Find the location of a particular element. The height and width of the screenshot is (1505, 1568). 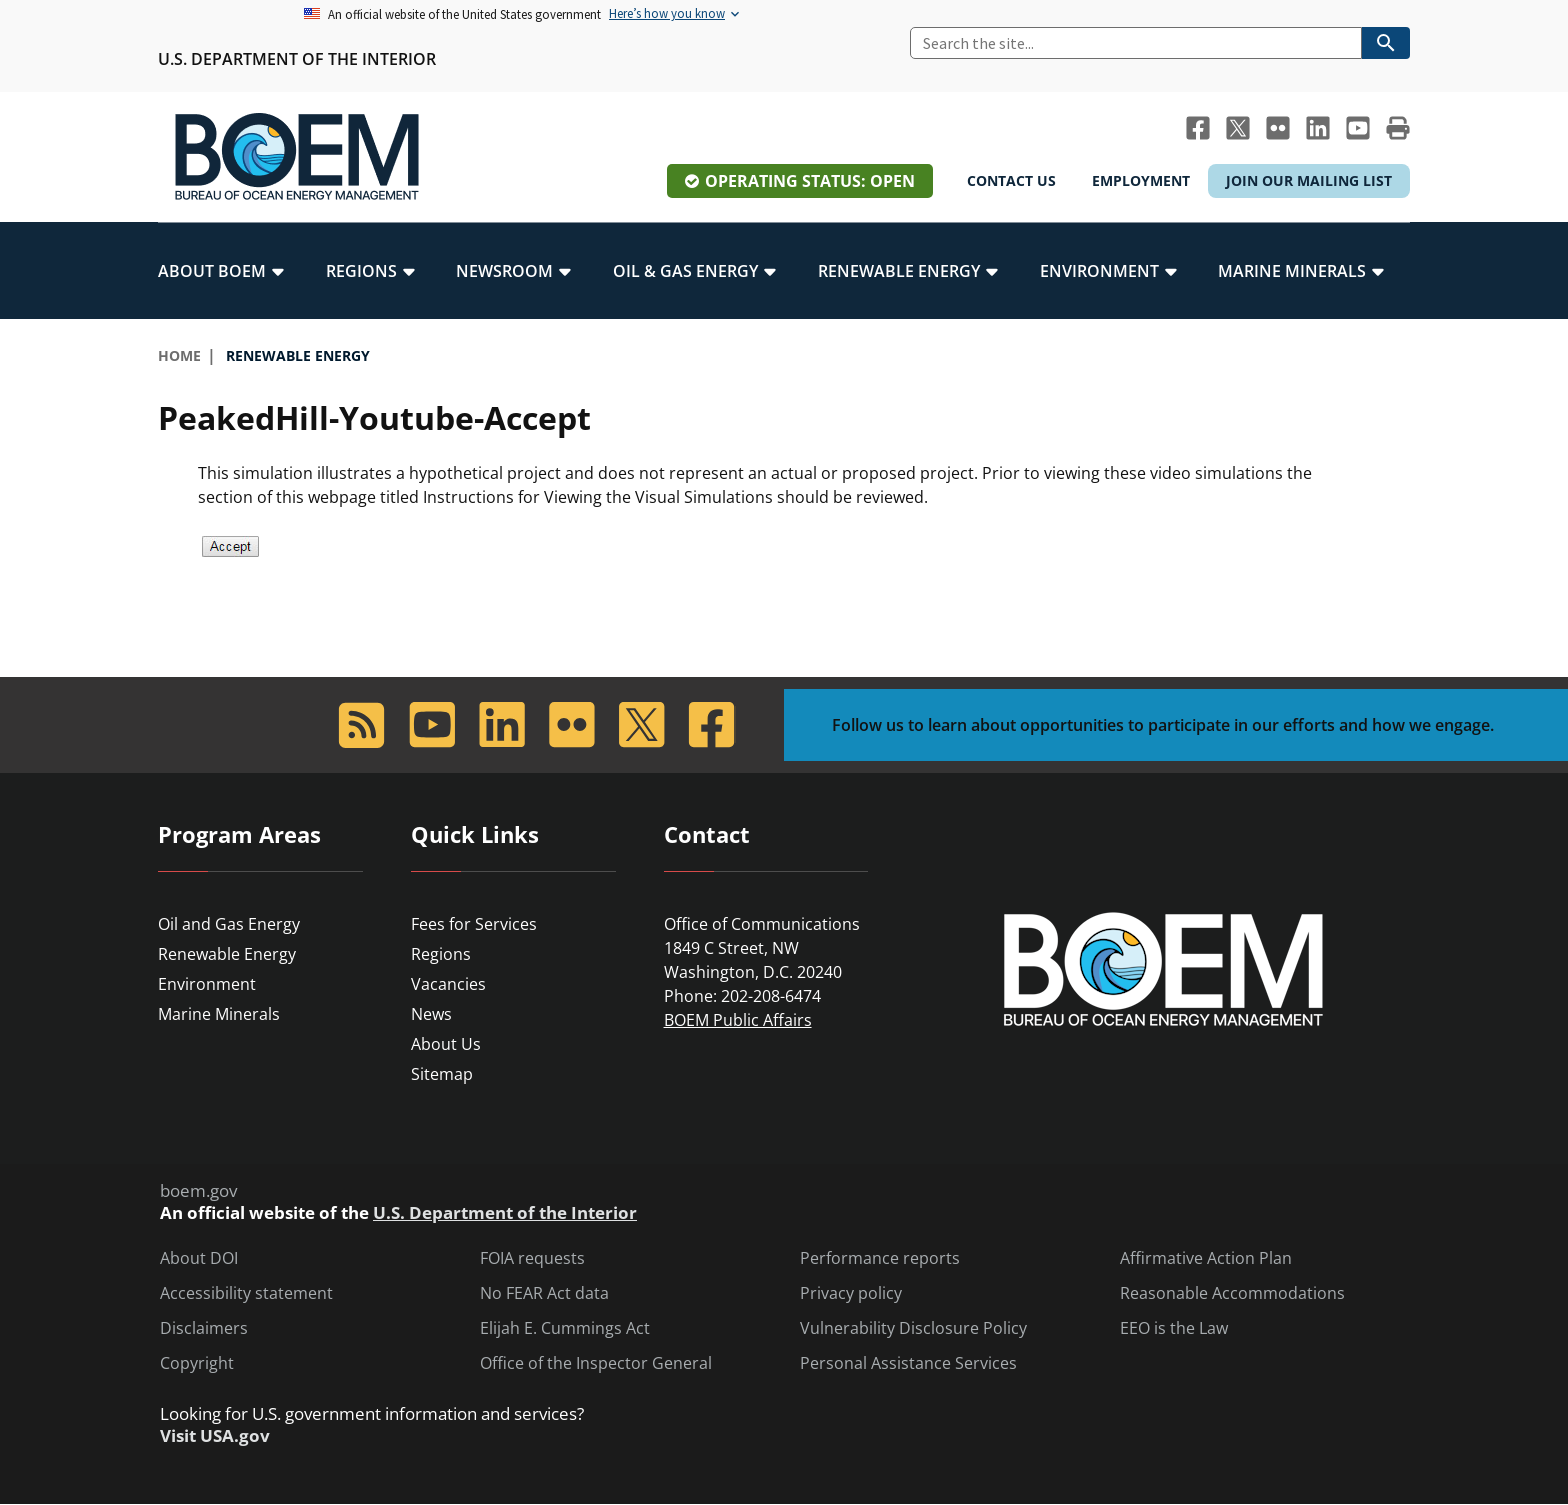

Fees for Services is located at coordinates (474, 924).